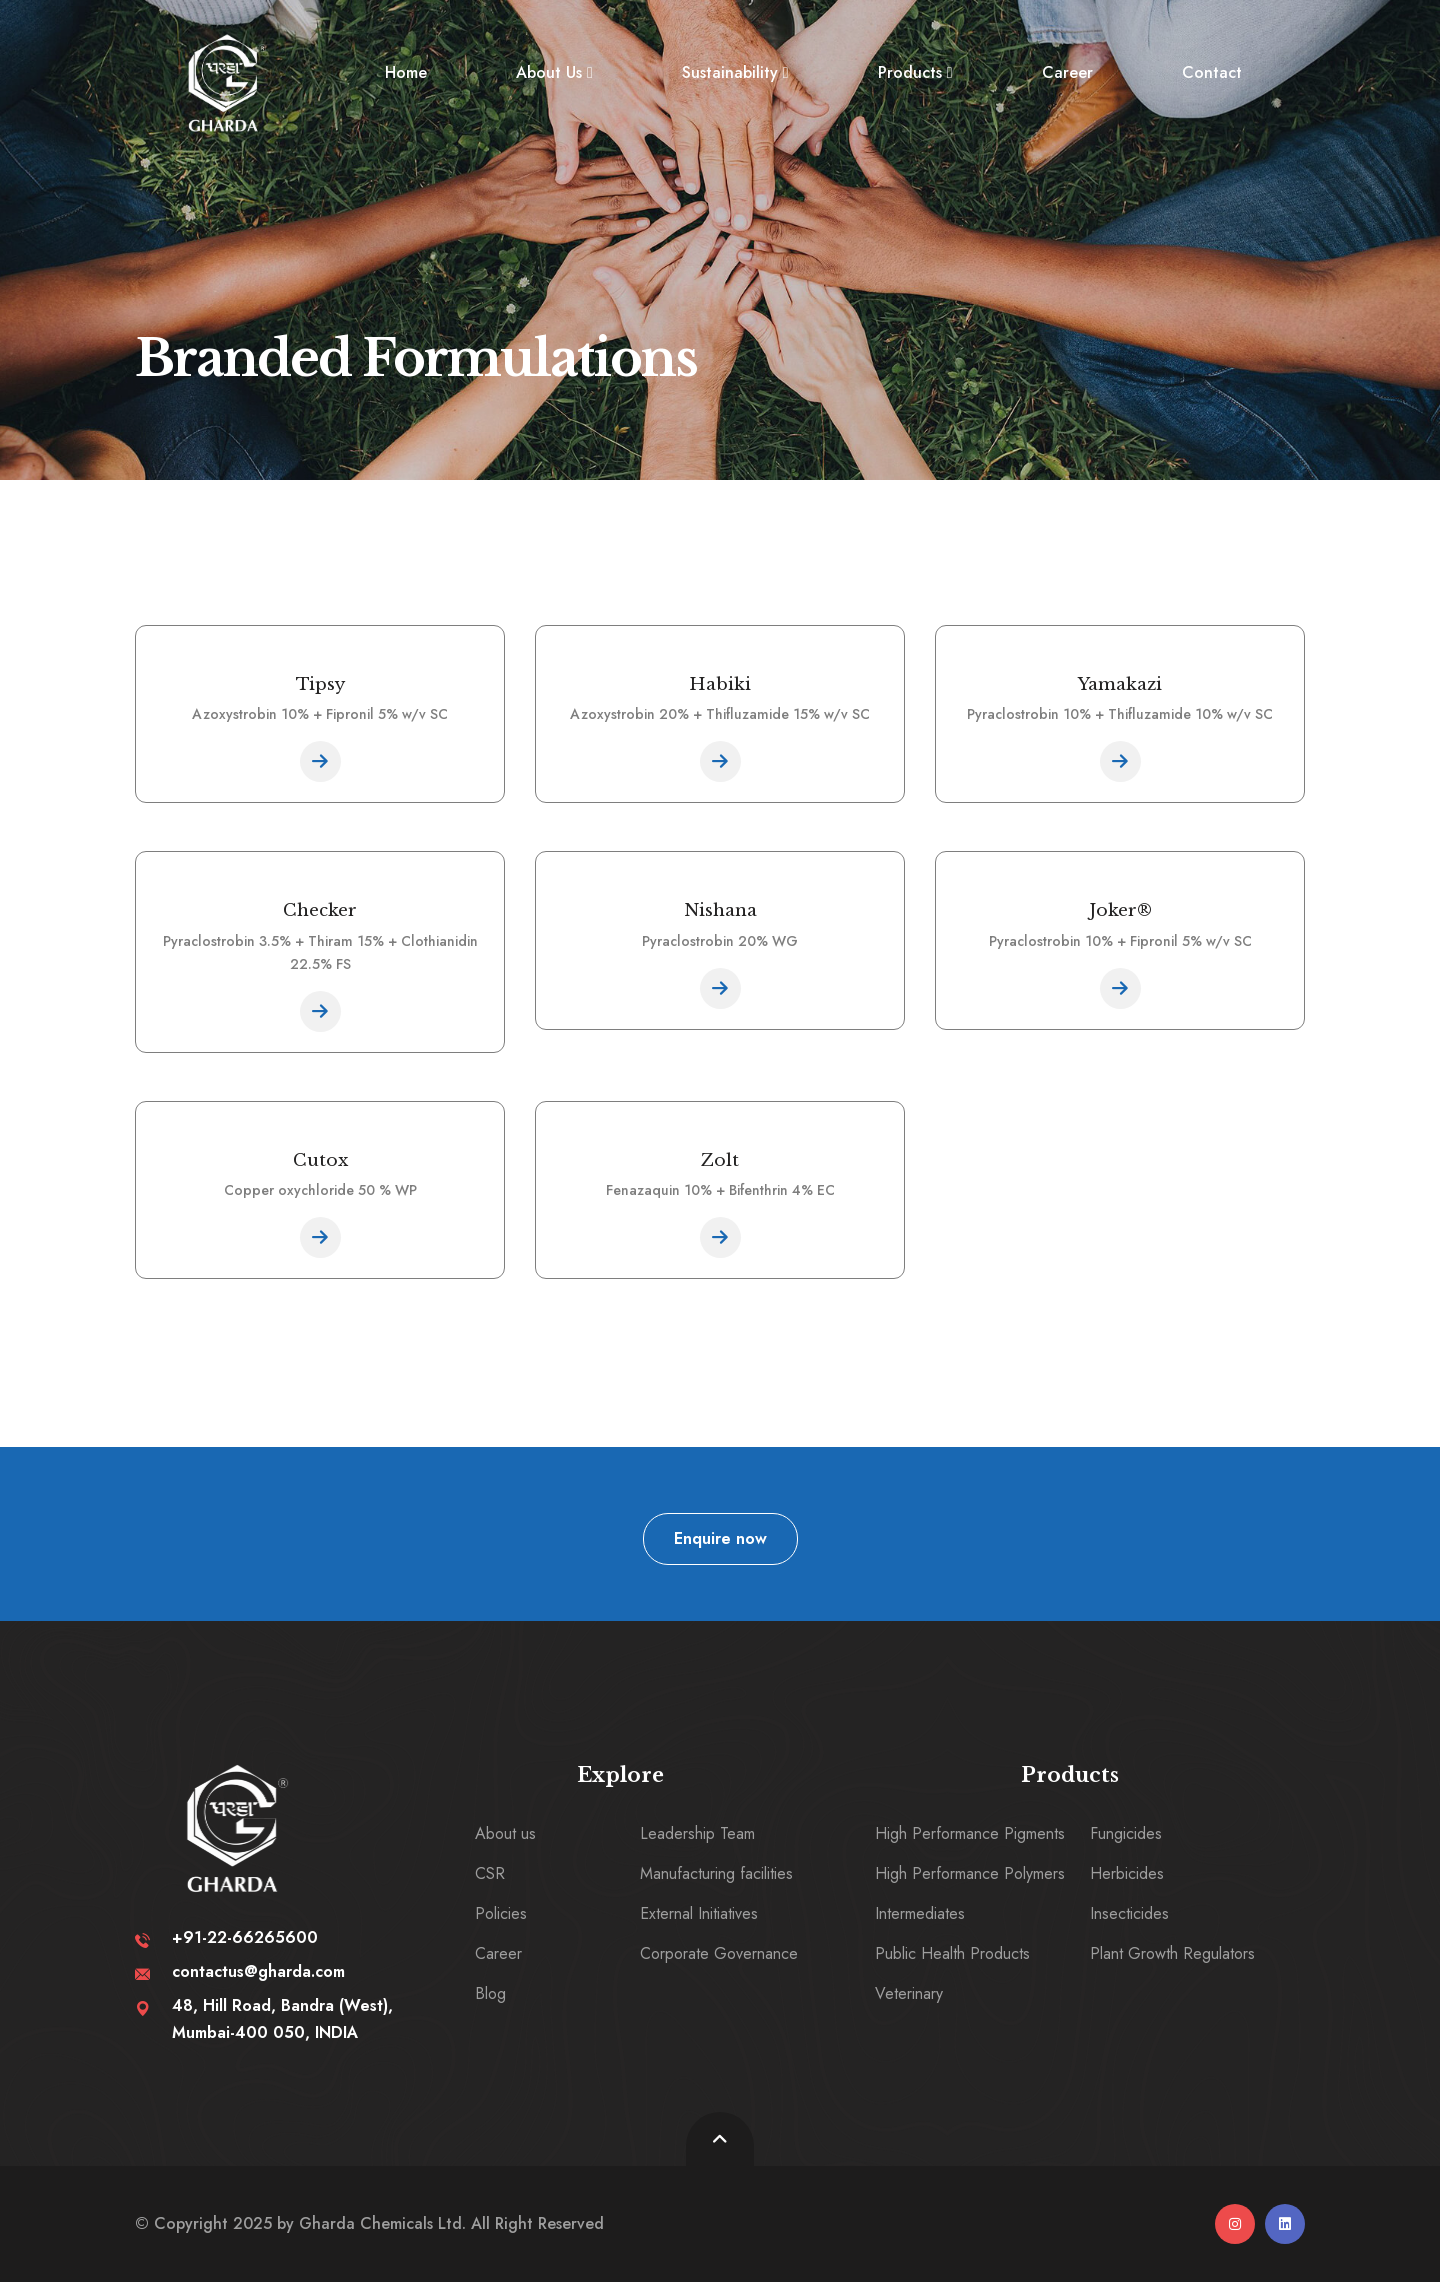  Describe the element at coordinates (406, 72) in the screenshot. I see `Home` at that location.